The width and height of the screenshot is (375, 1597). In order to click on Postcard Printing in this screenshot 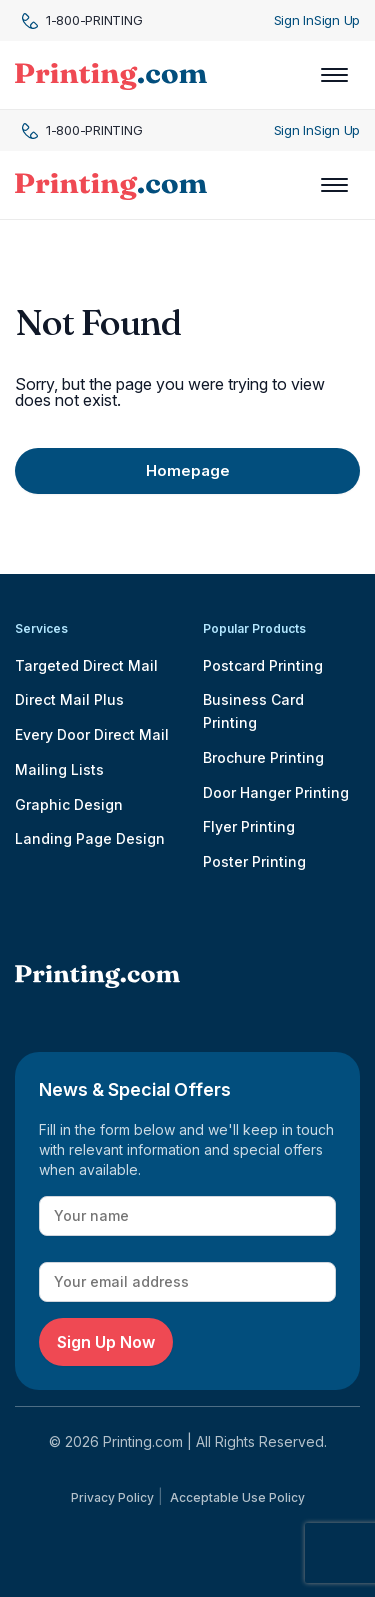, I will do `click(263, 665)`.